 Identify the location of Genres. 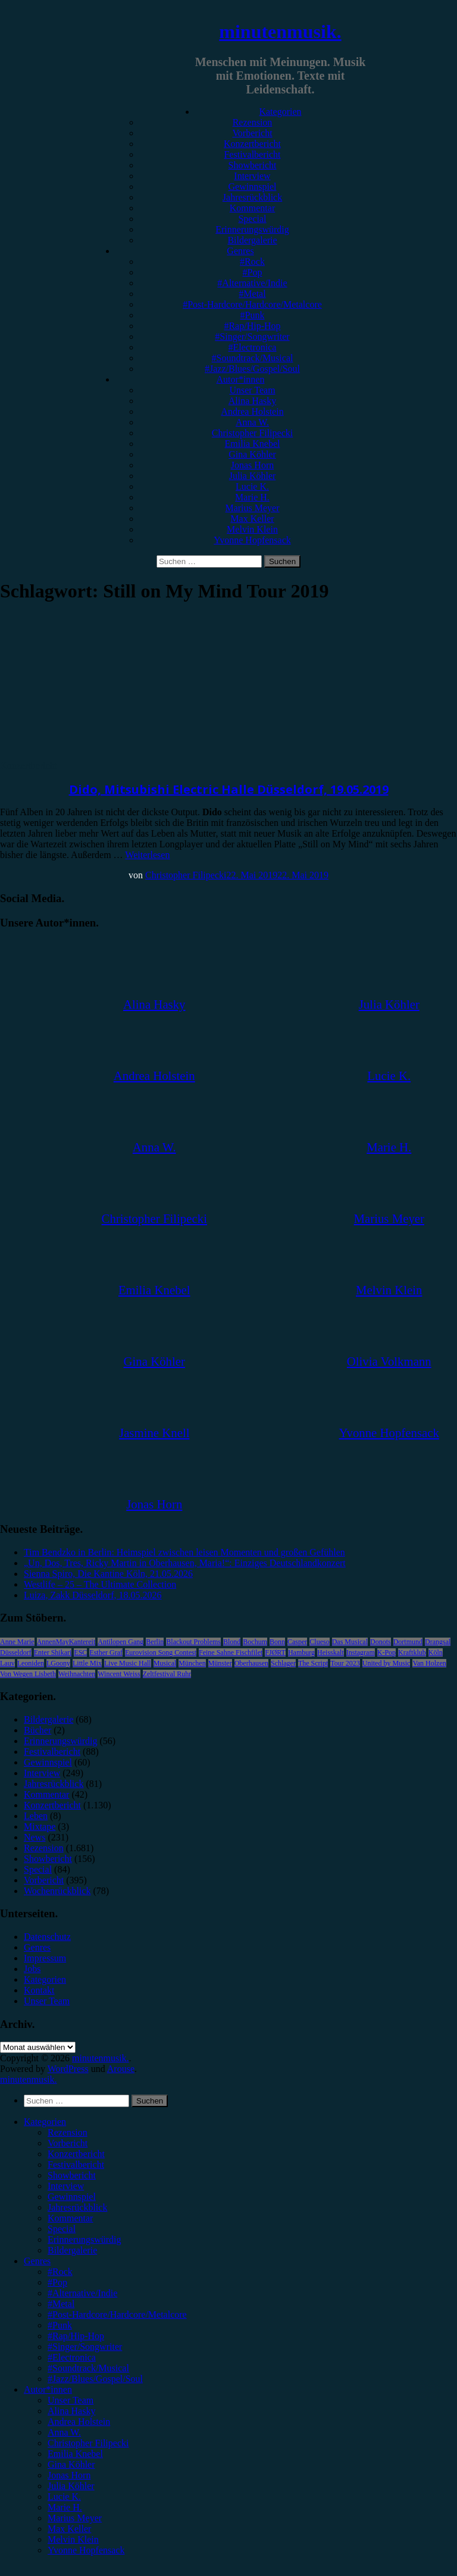
(240, 251).